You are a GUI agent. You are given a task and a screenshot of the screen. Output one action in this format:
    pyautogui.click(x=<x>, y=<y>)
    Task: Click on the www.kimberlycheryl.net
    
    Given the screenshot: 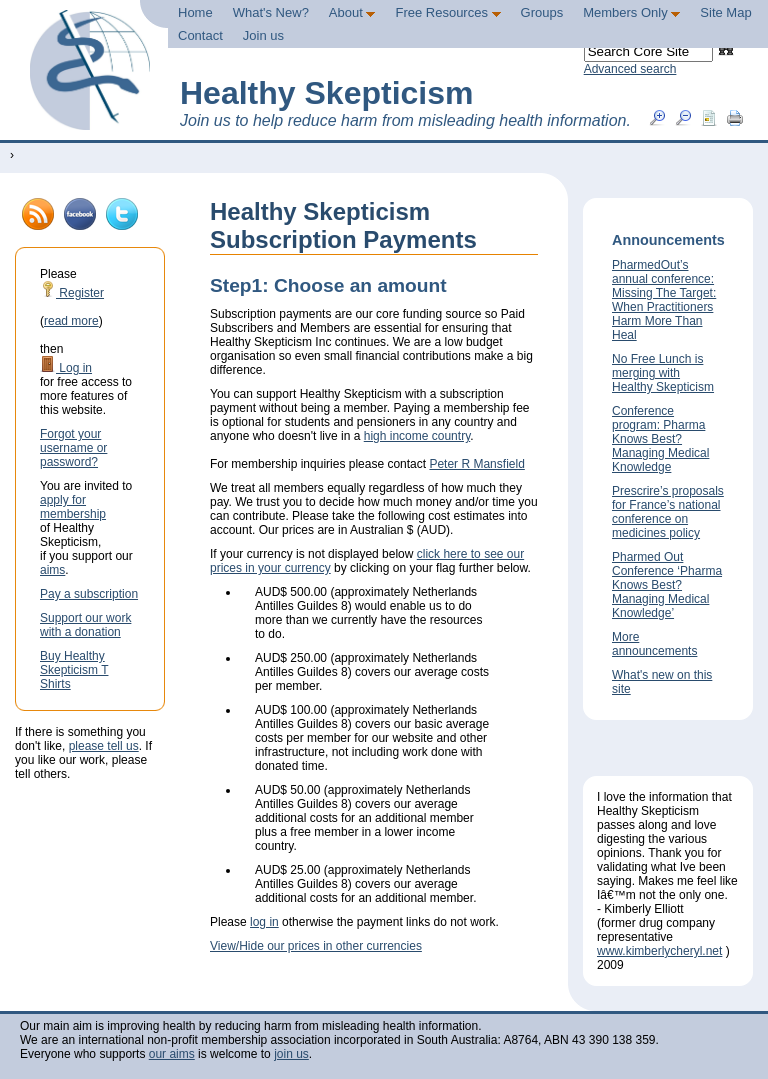 What is the action you would take?
    pyautogui.click(x=659, y=951)
    